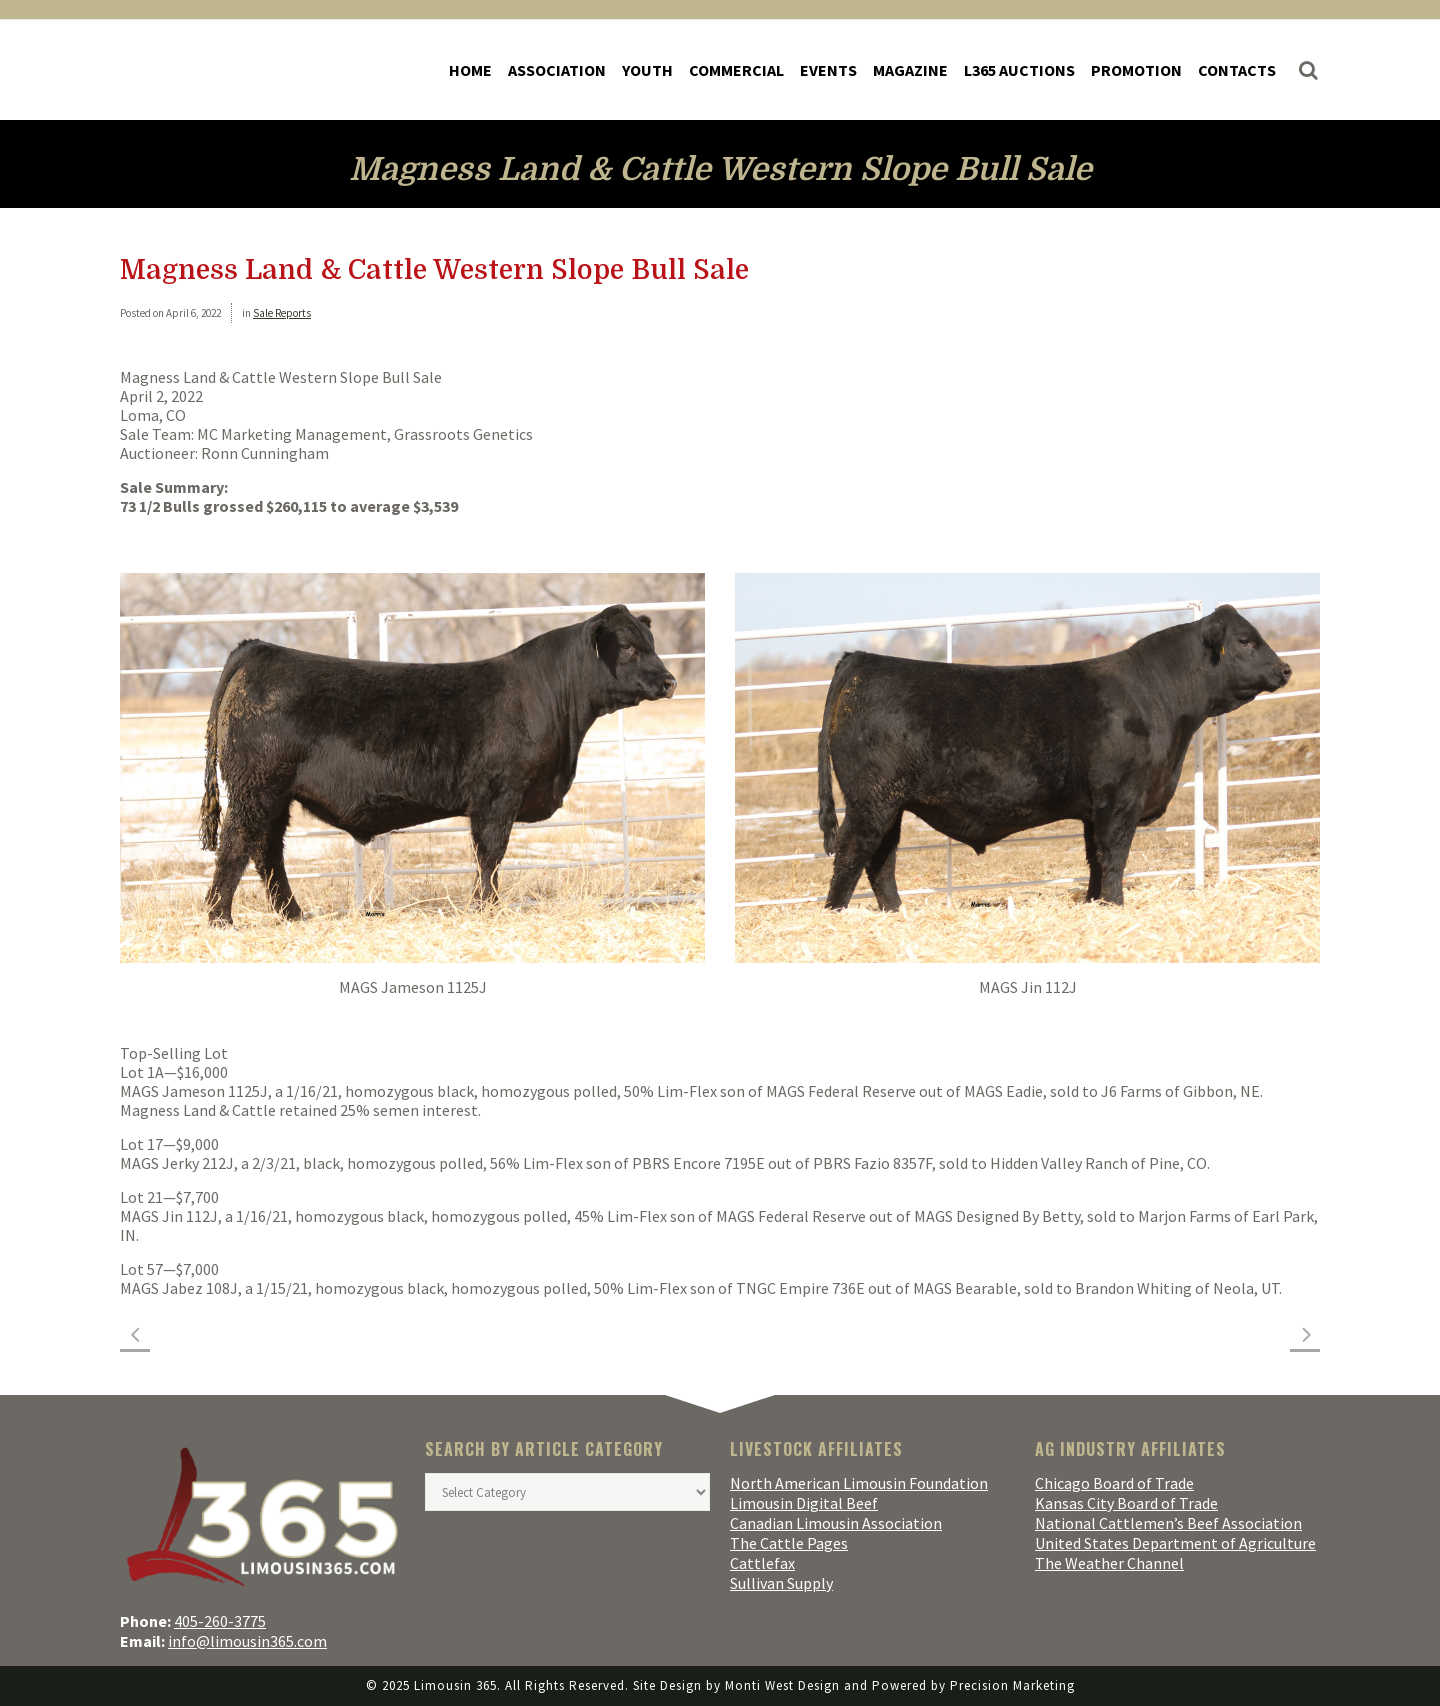  What do you see at coordinates (836, 1523) in the screenshot?
I see `Canadian Limousin Association` at bounding box center [836, 1523].